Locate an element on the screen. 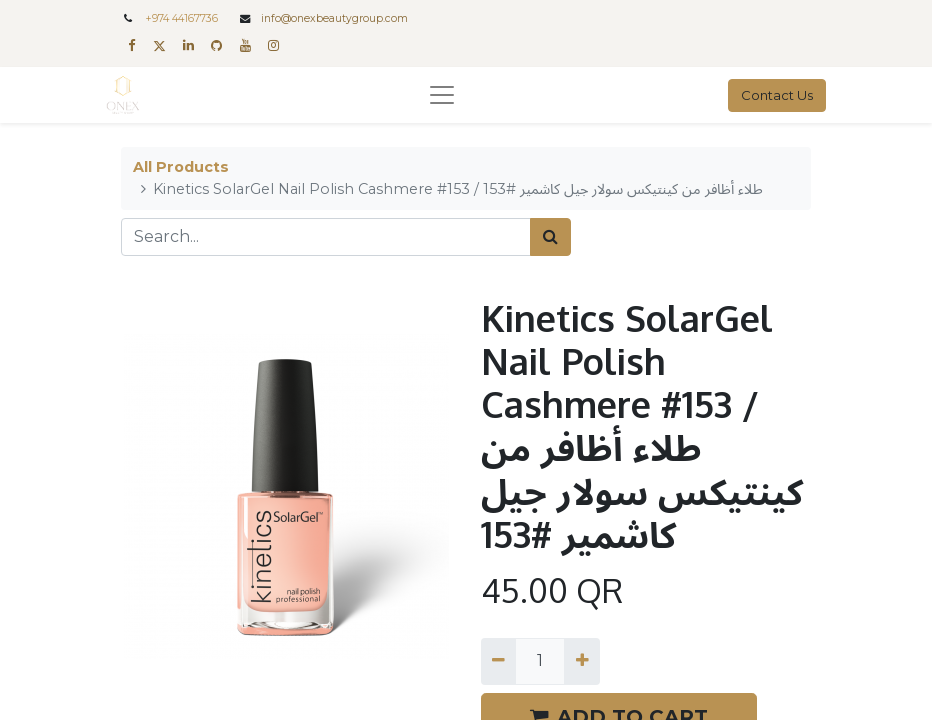 This screenshot has height=720, width=932. [Add one] is located at coordinates (581, 661).